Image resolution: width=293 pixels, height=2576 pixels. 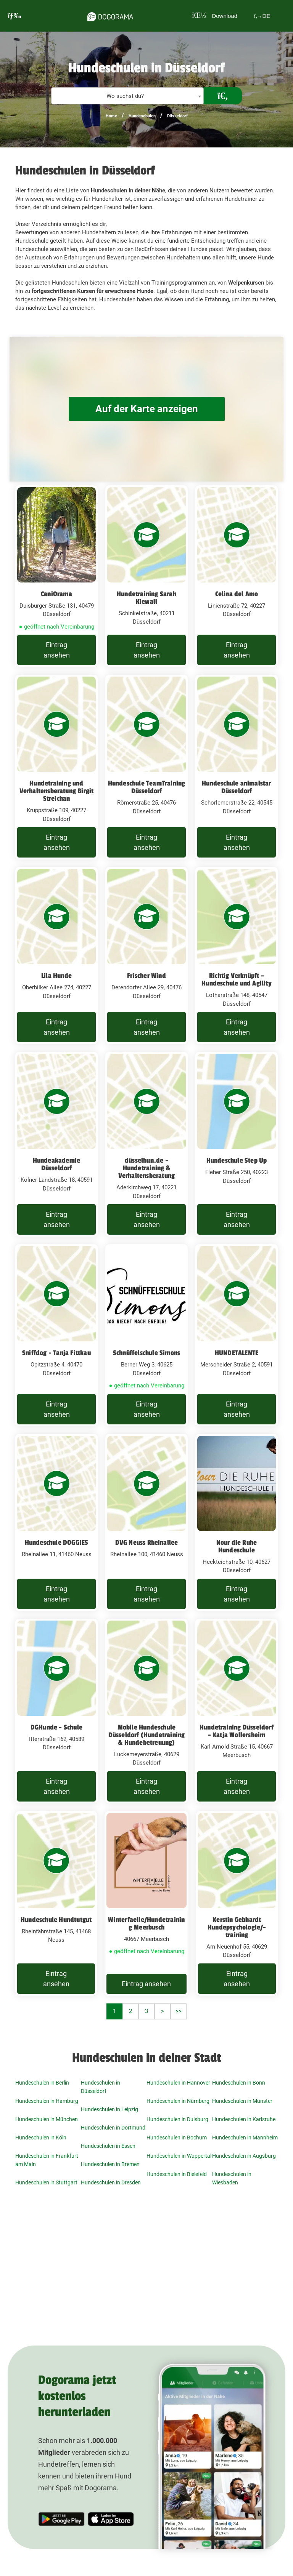 I want to click on Hundeschulen in Mannheim, so click(x=245, y=2137).